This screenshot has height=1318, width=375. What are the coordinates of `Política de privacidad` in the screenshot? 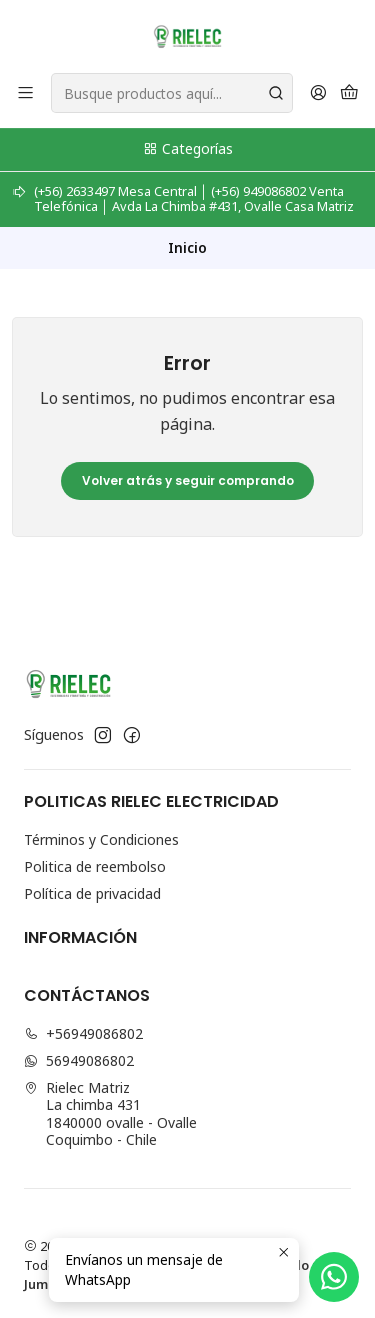 It's located at (92, 893).